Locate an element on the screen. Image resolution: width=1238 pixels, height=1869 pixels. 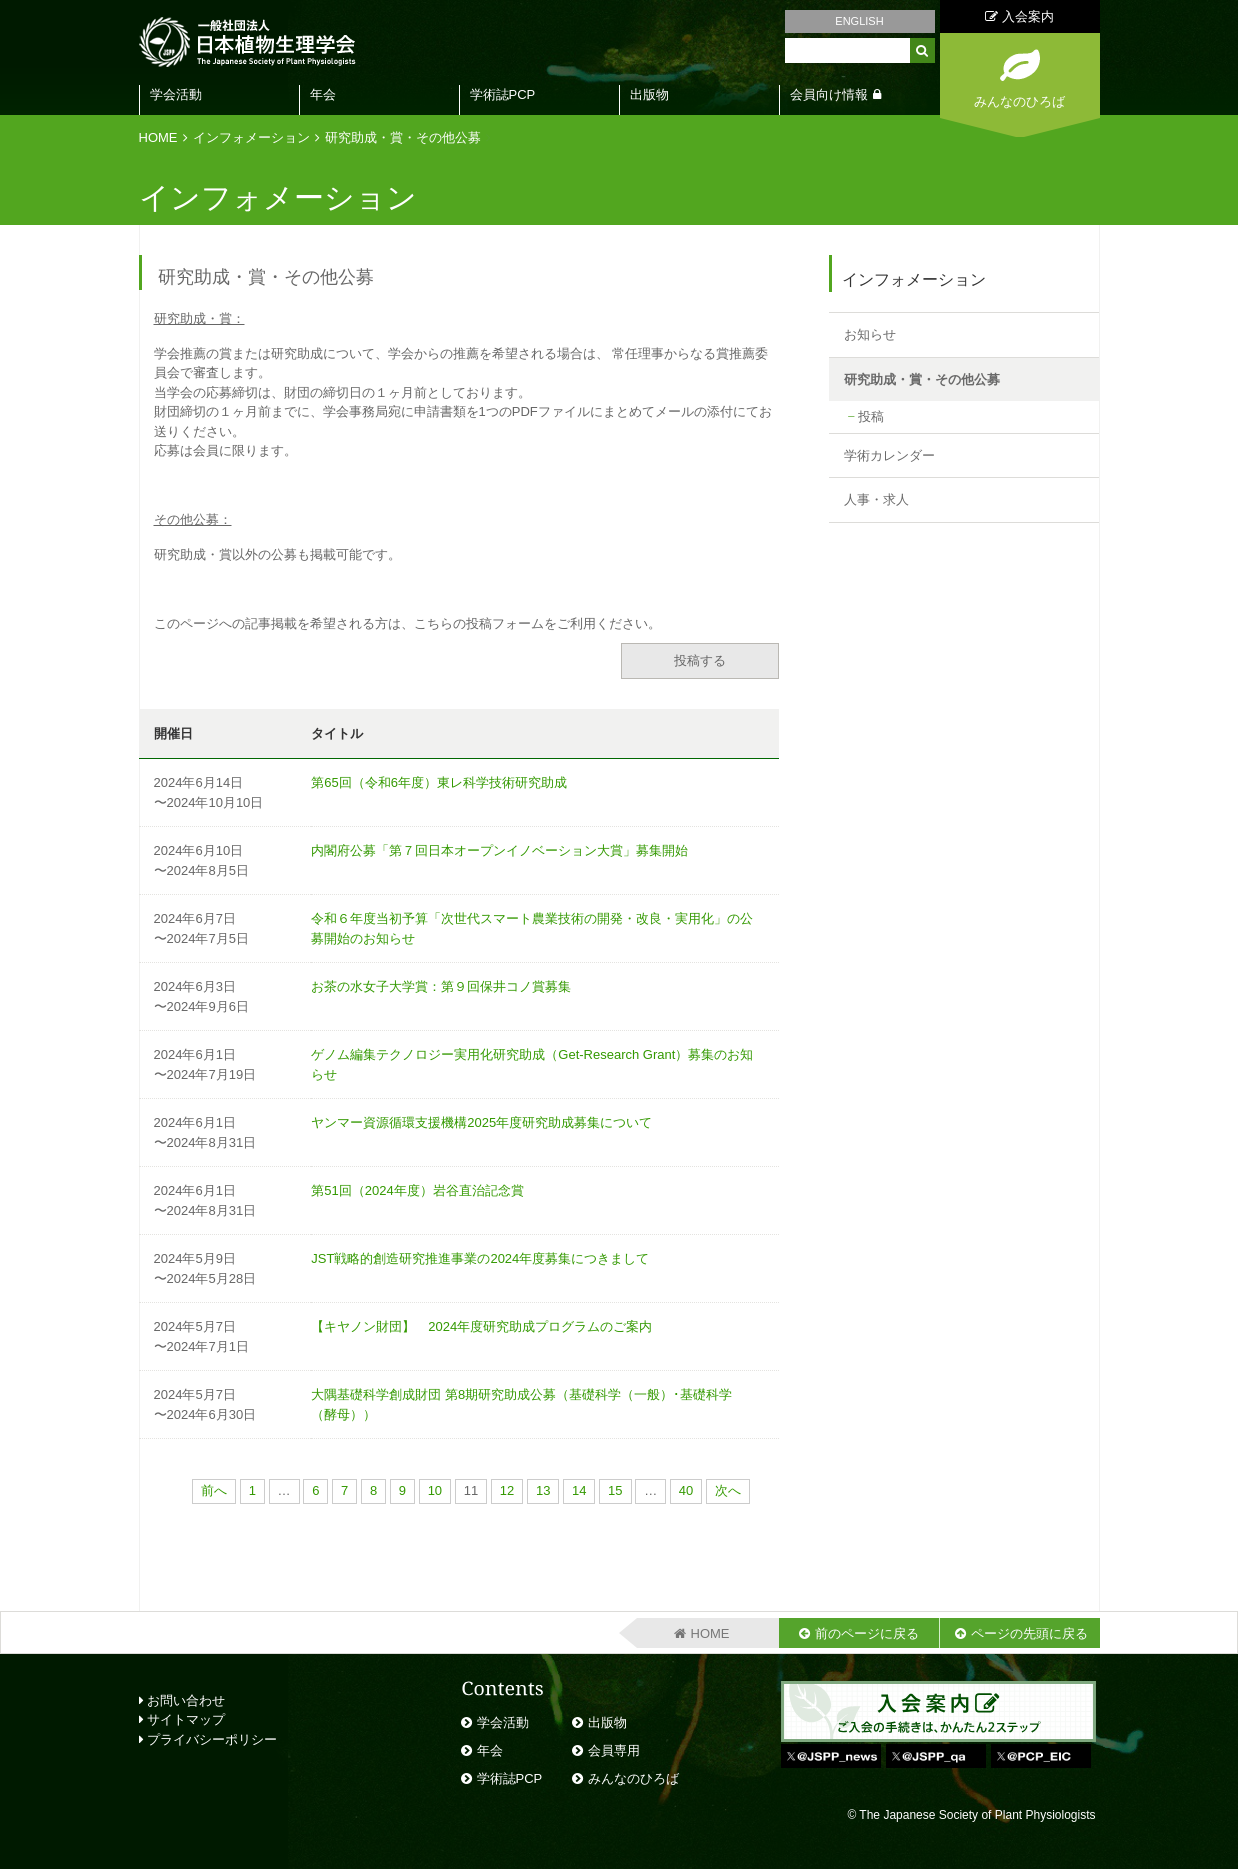
12 is located at coordinates (507, 1490).